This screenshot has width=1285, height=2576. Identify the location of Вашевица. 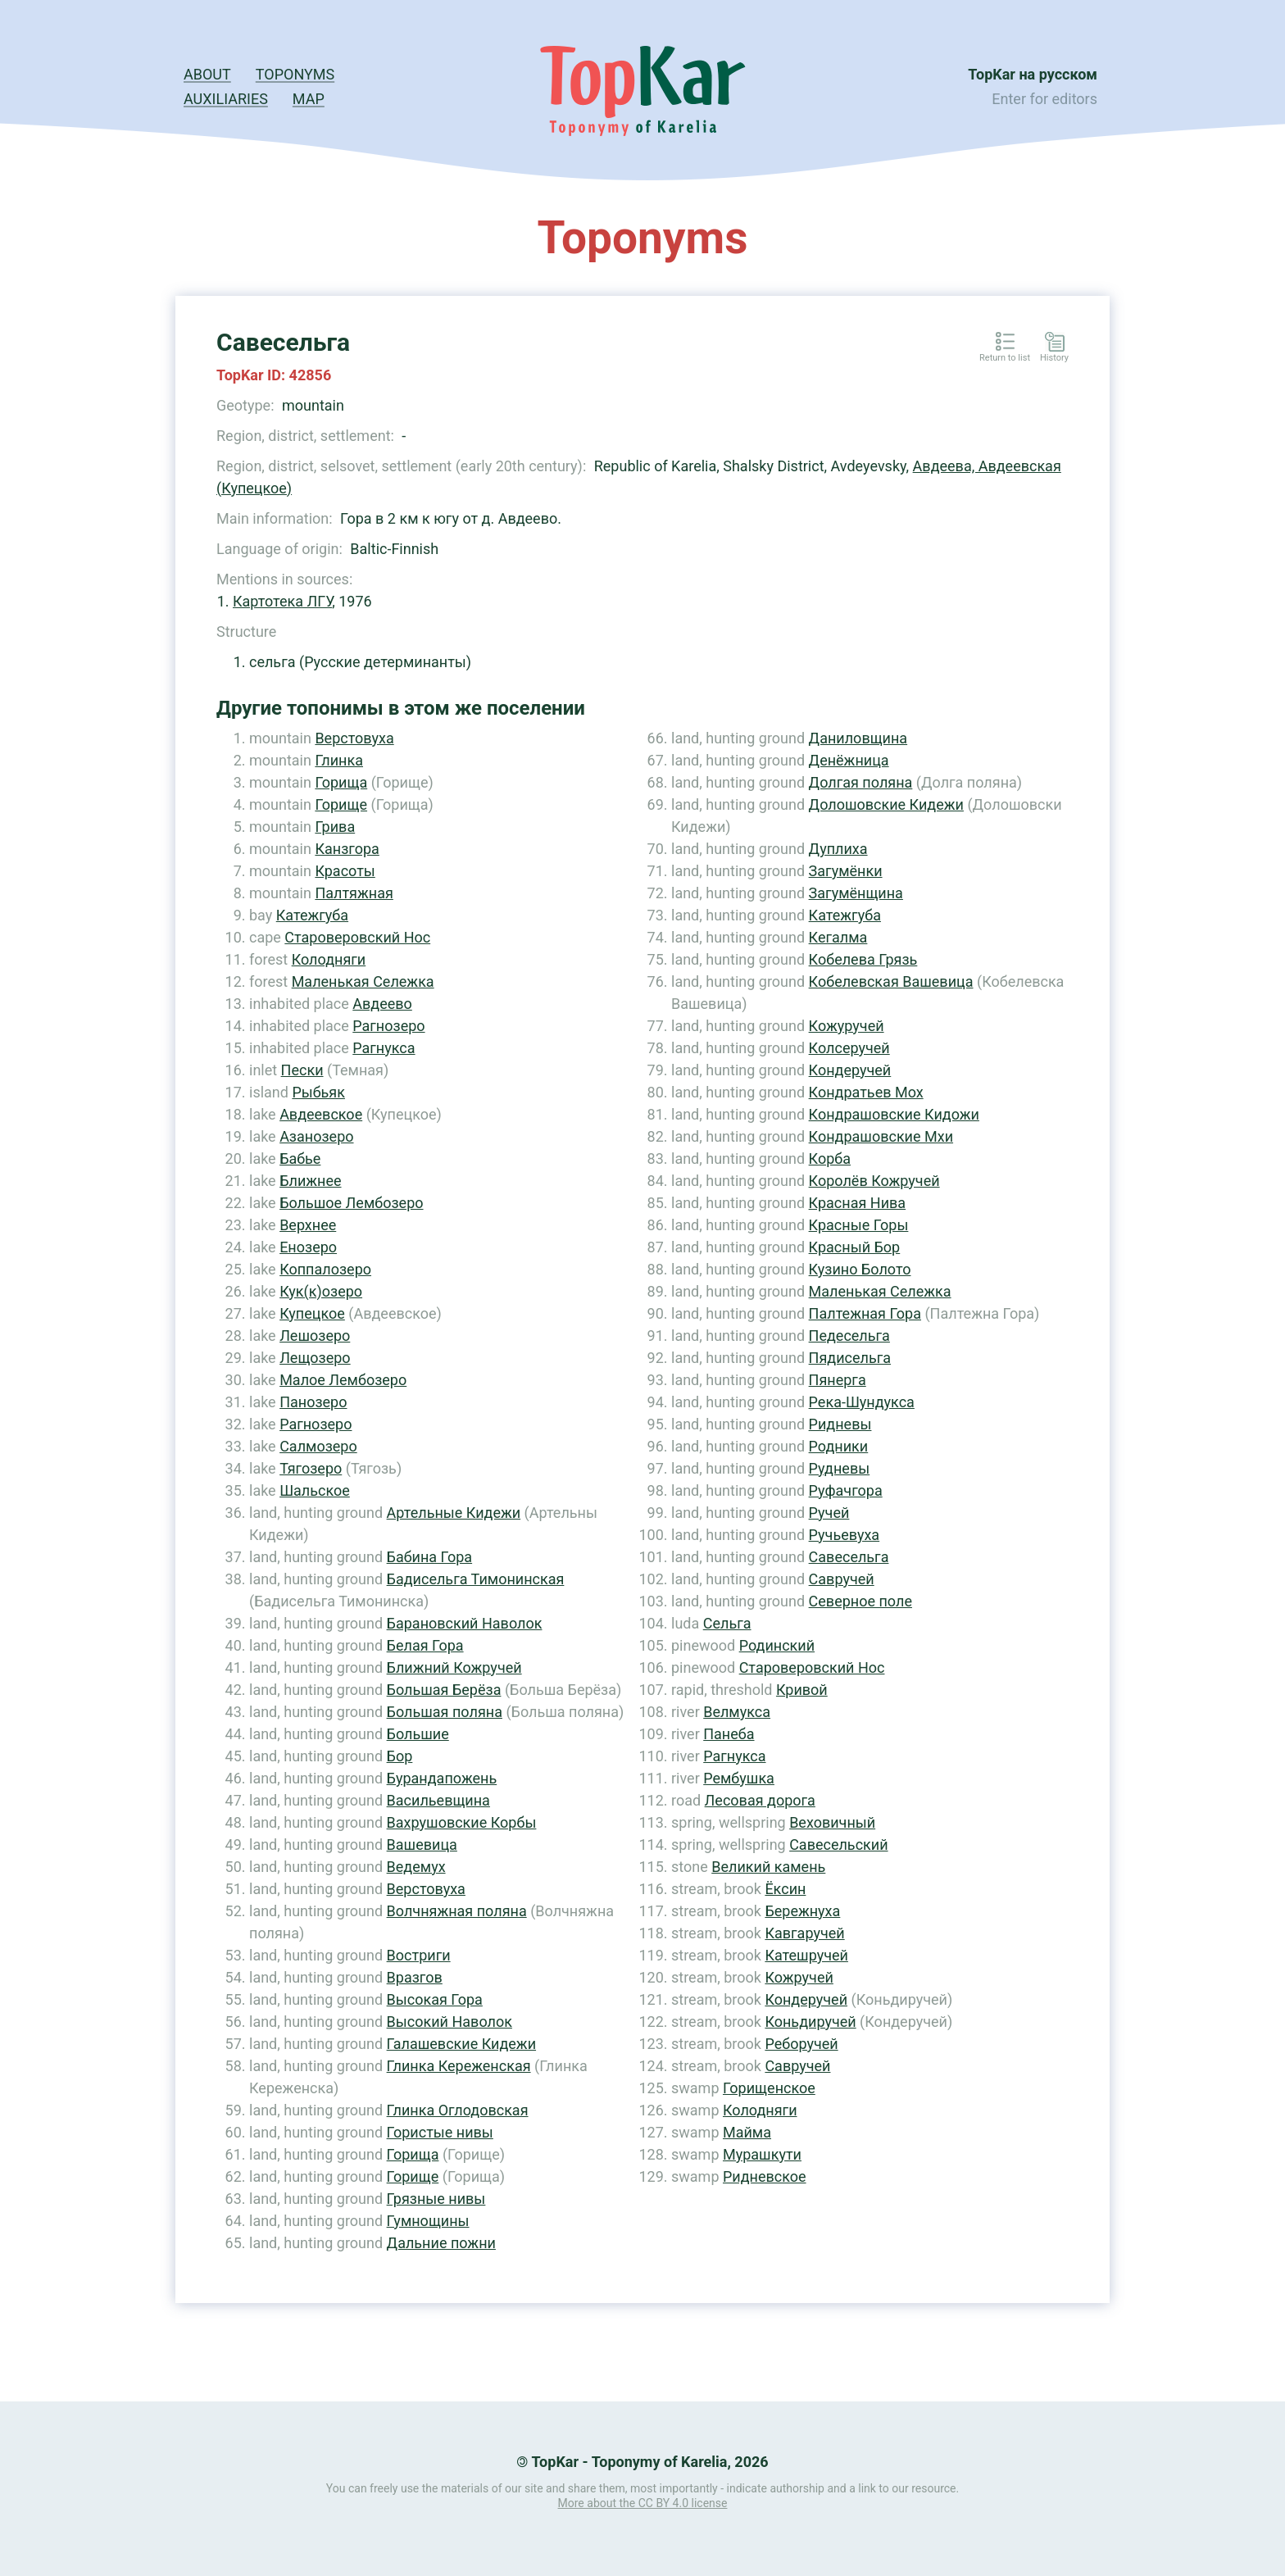
(422, 1844).